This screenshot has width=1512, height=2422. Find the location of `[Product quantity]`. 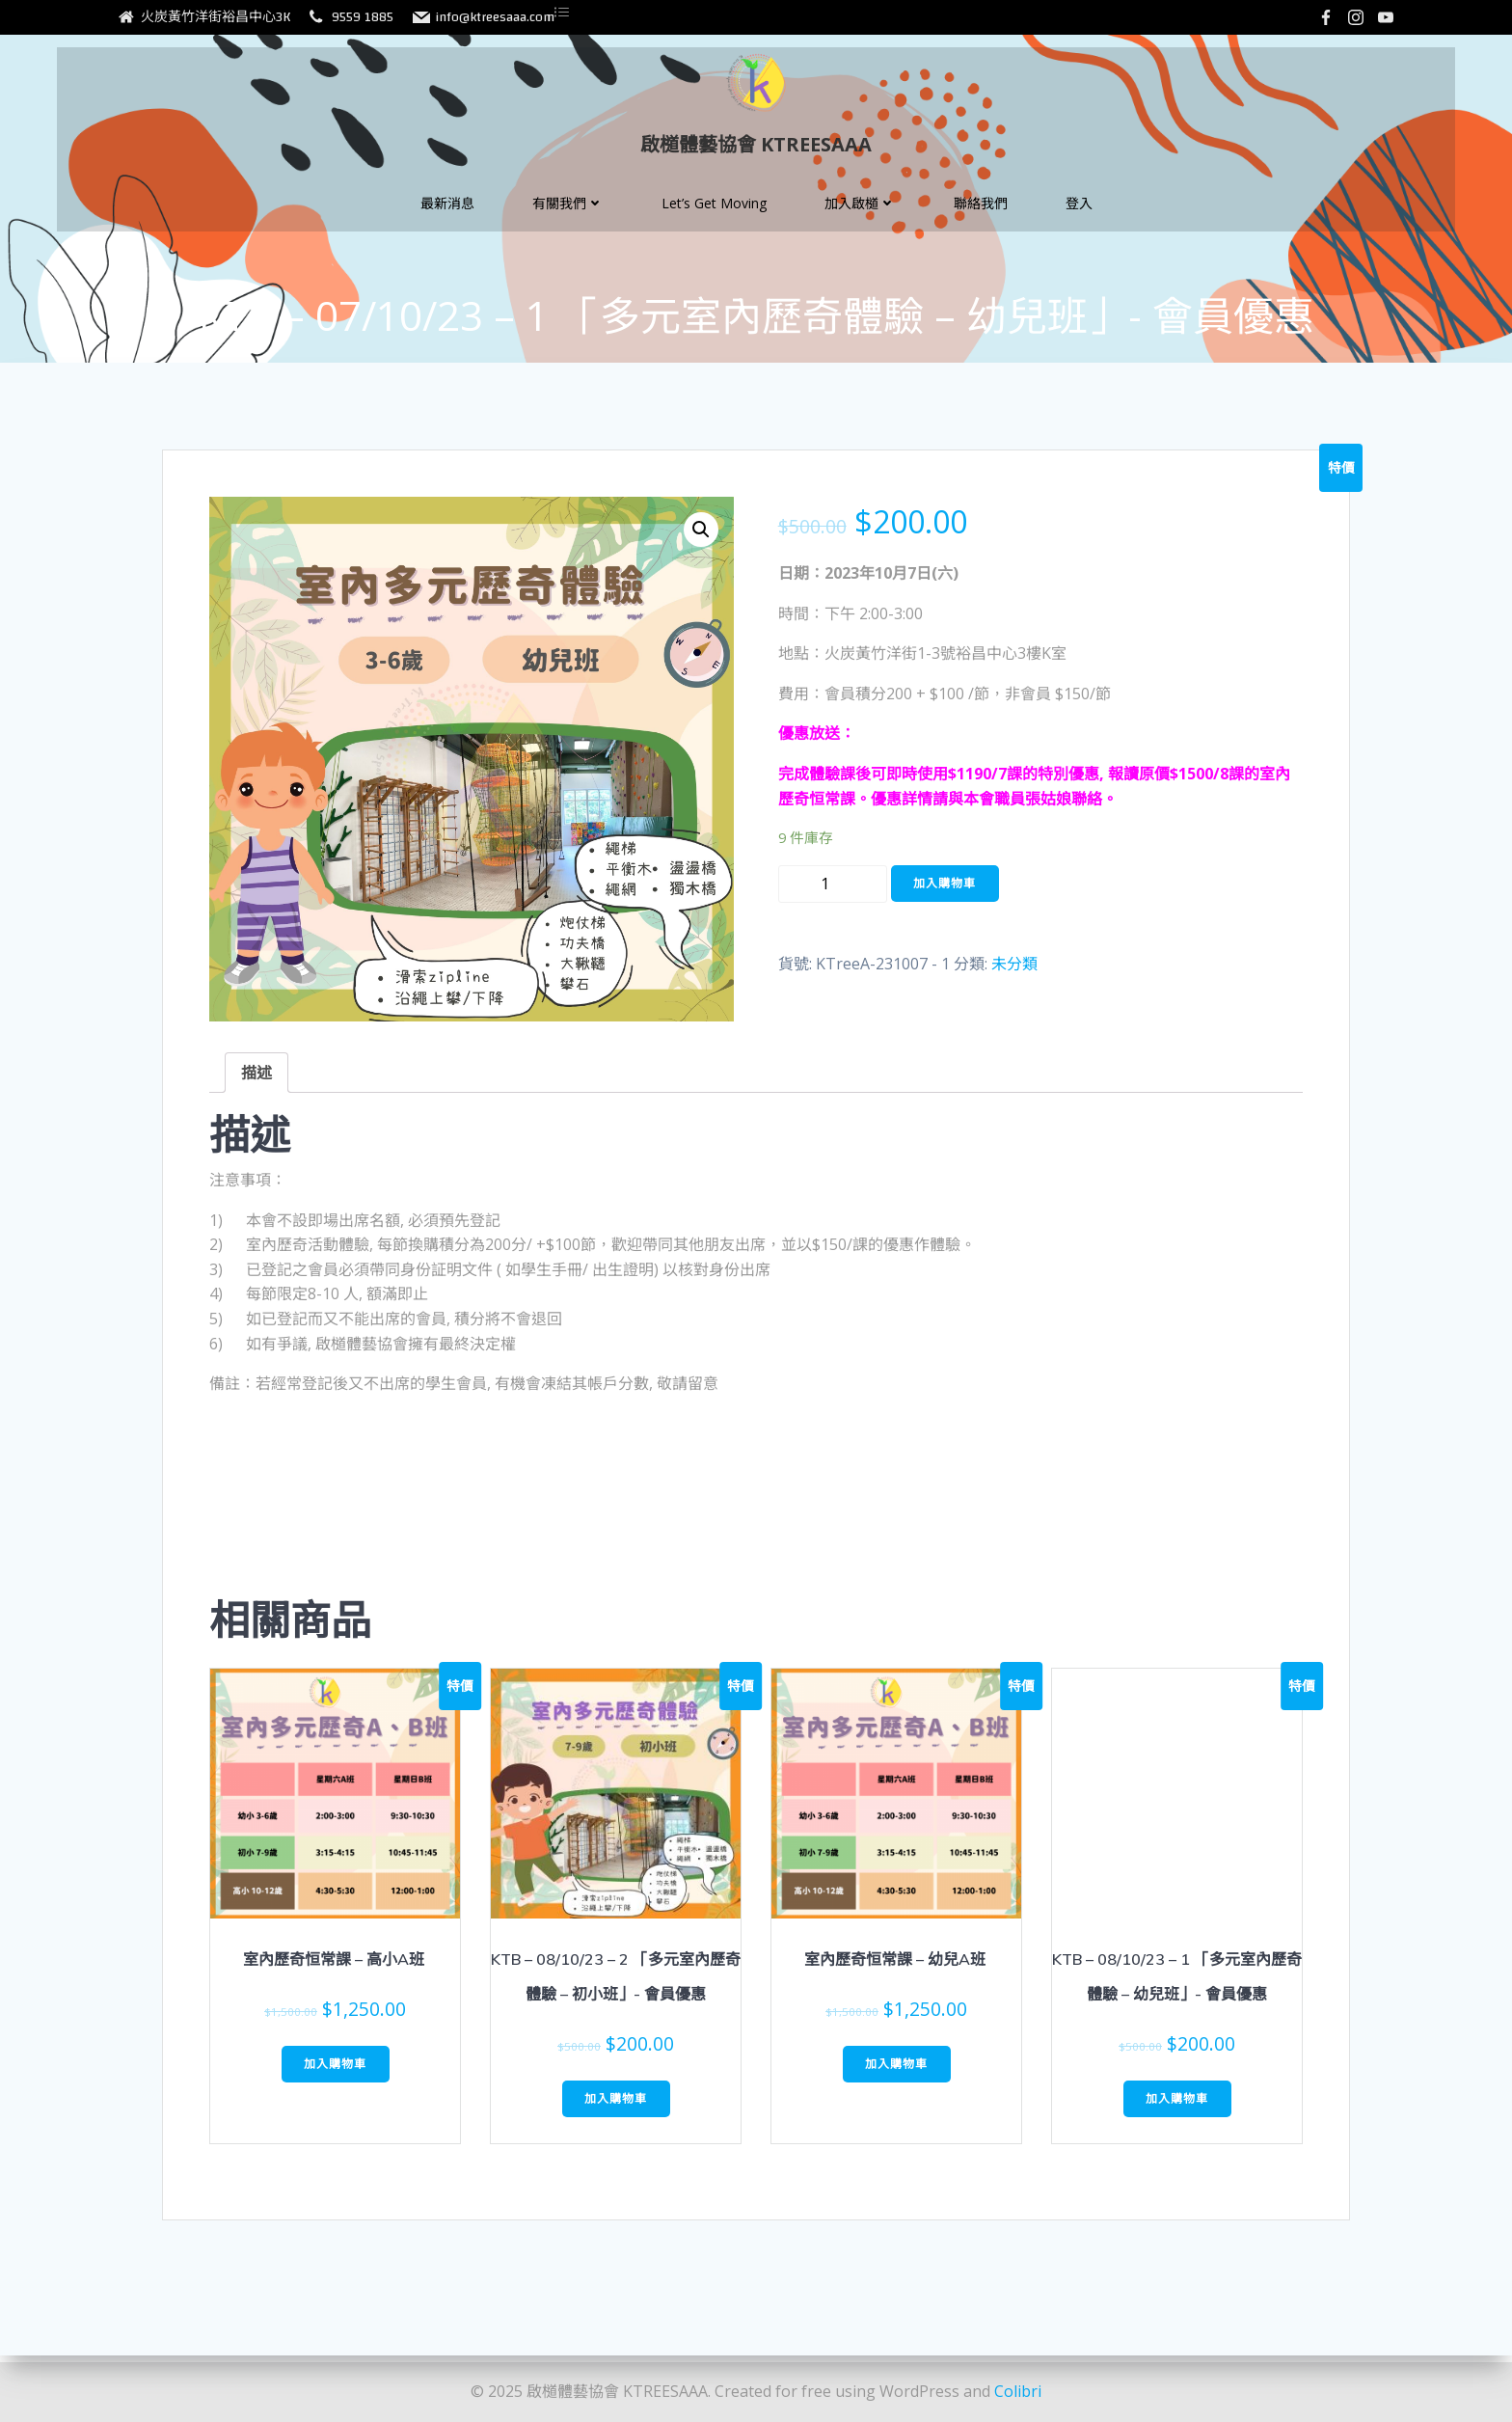

[Product quantity] is located at coordinates (832, 894).